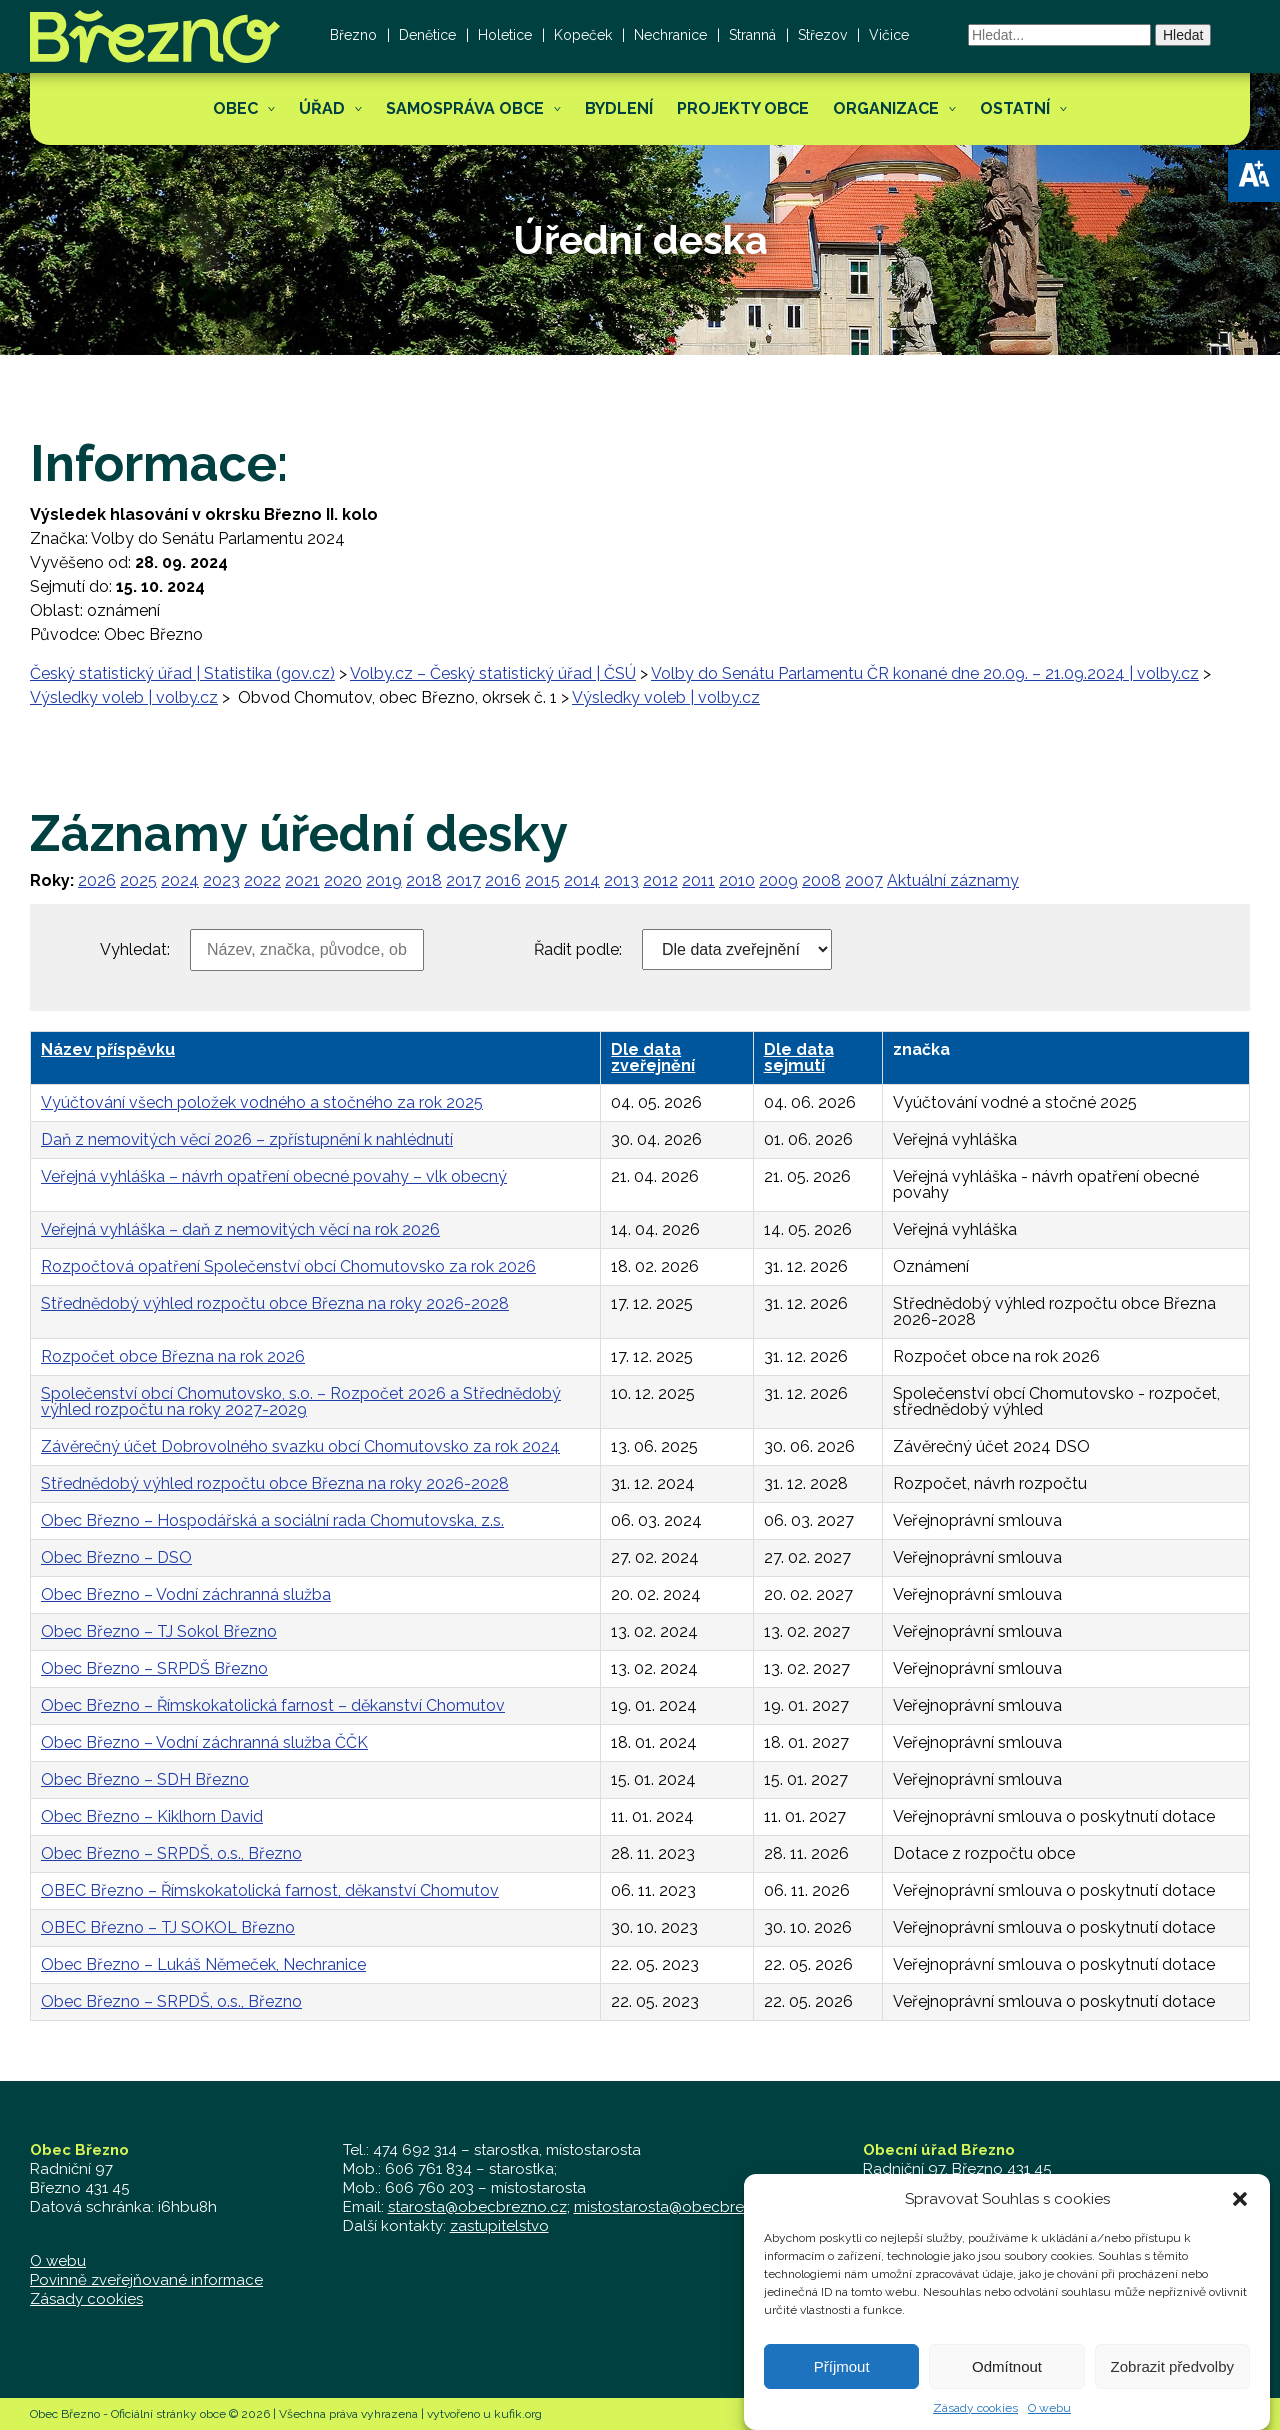  Describe the element at coordinates (1254, 176) in the screenshot. I see `[button]` at that location.